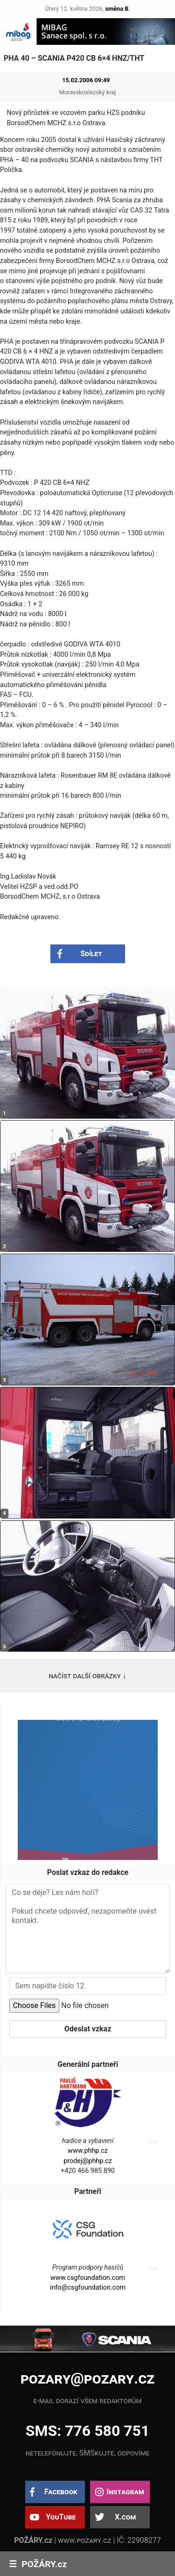  What do you see at coordinates (88, 2151) in the screenshot?
I see `www.phhp.cz` at bounding box center [88, 2151].